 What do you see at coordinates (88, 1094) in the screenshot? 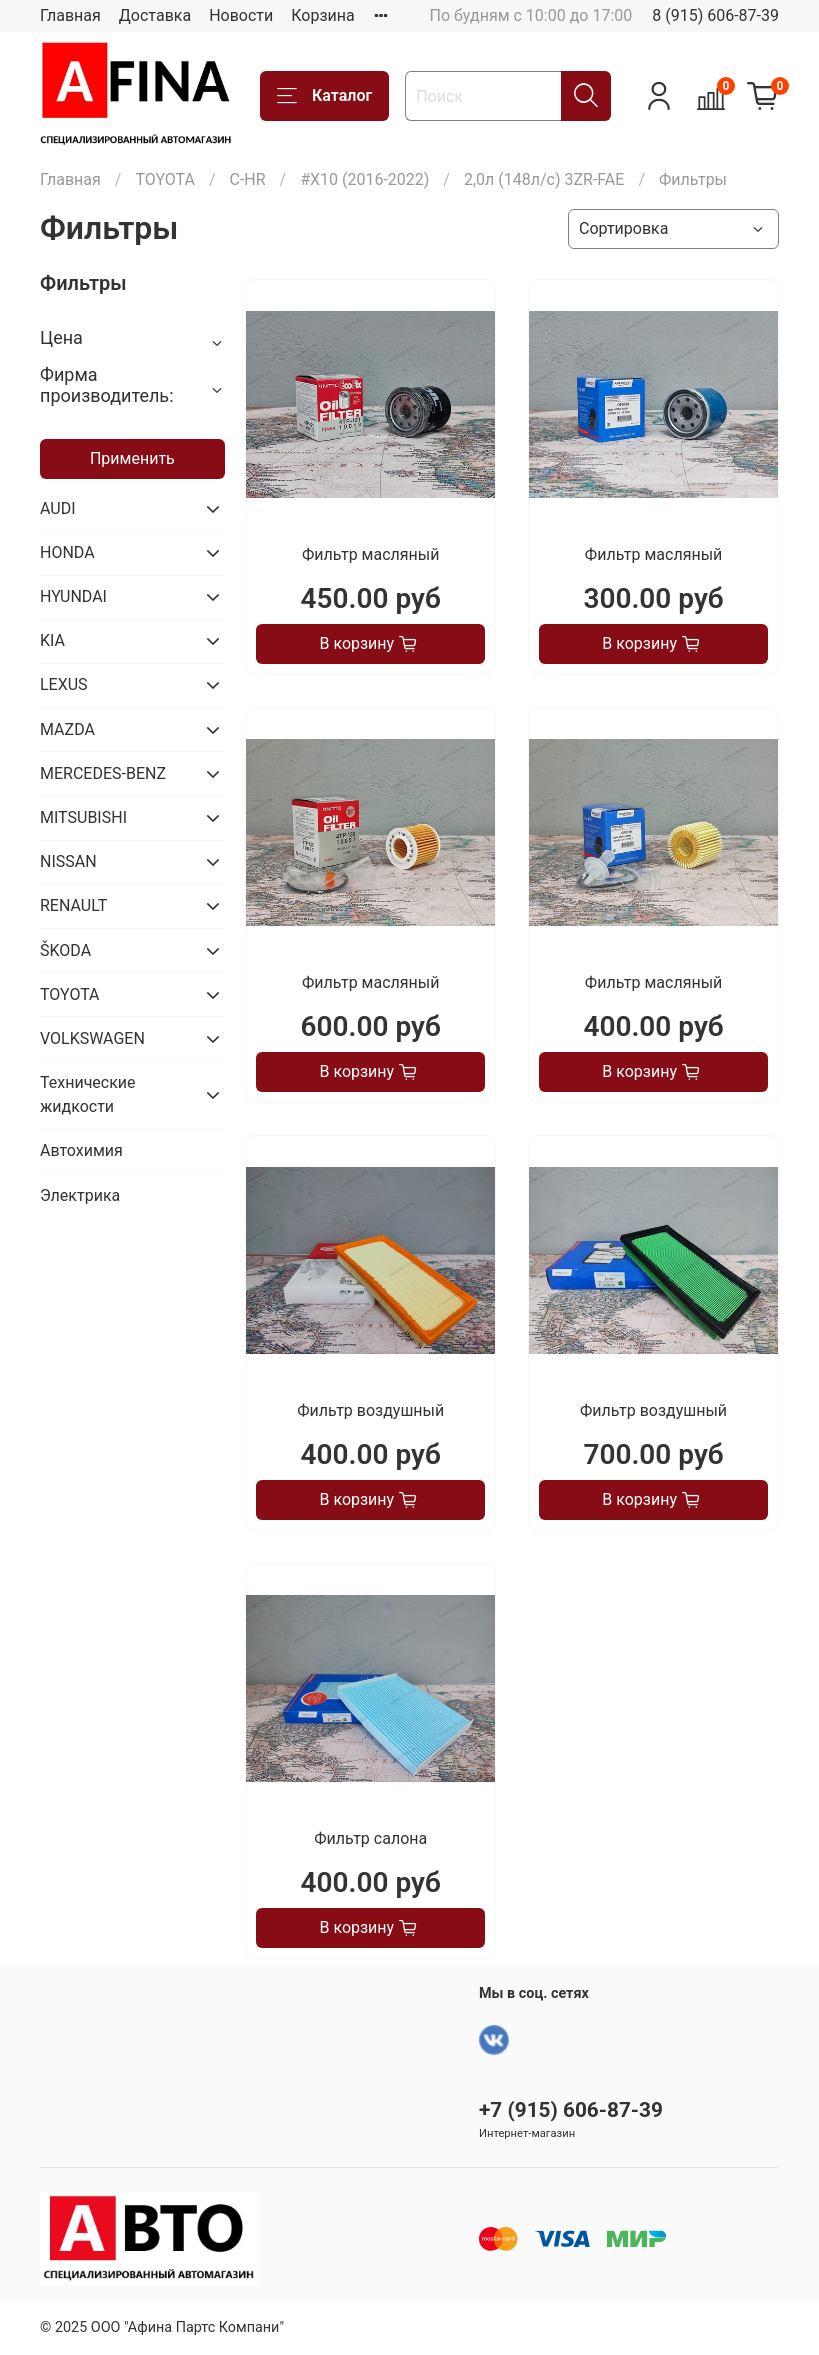
I see `Технические жидкости` at bounding box center [88, 1094].